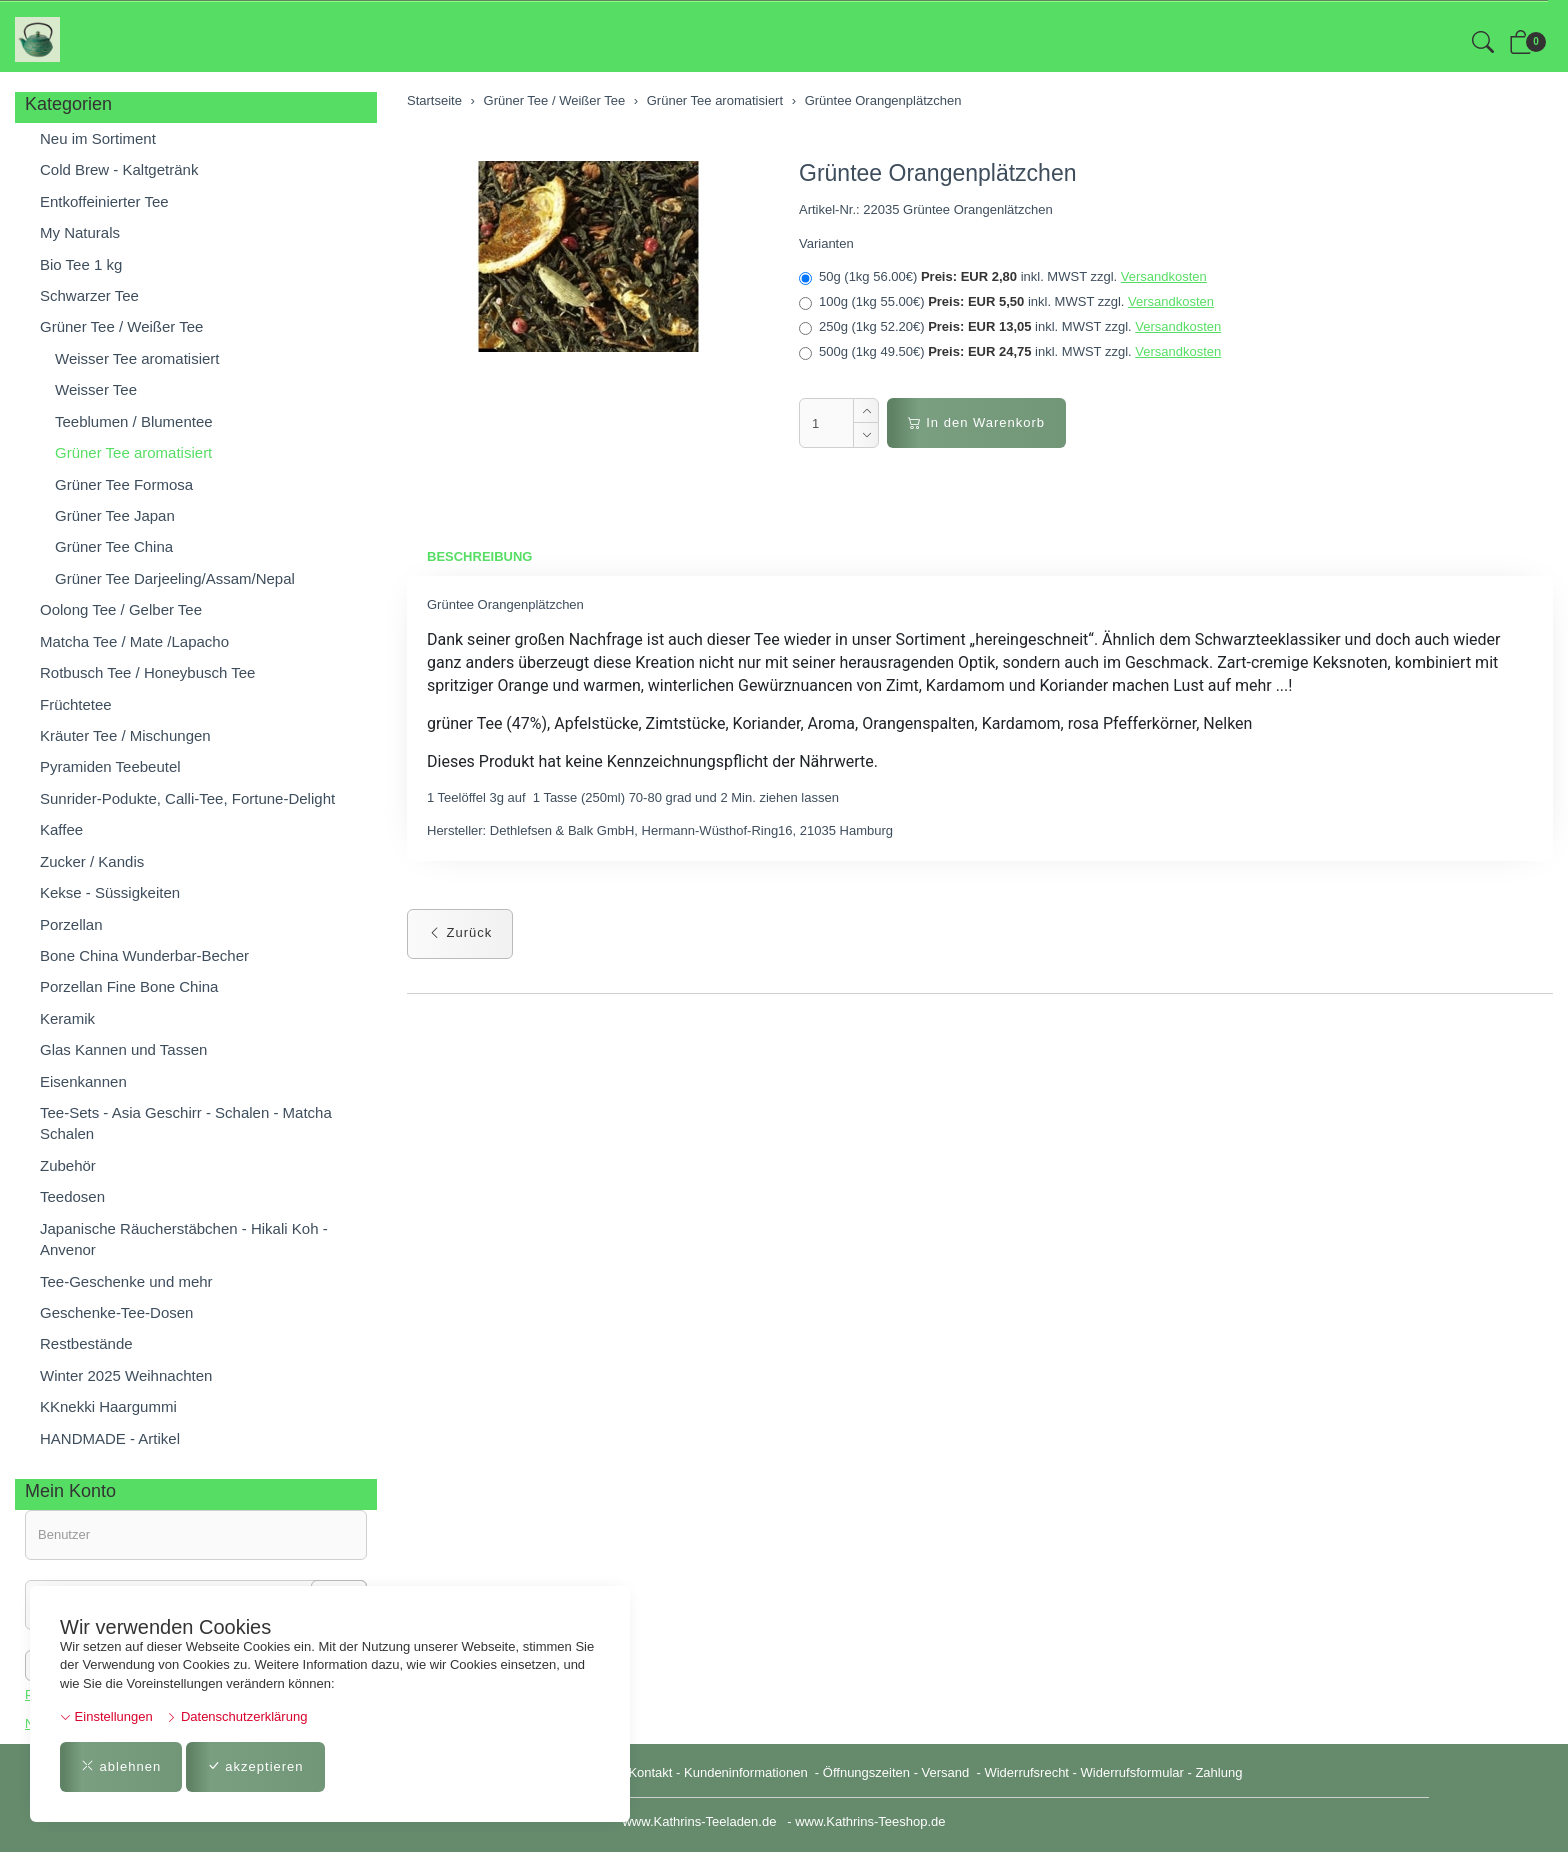 This screenshot has height=1852, width=1568. Describe the element at coordinates (187, 798) in the screenshot. I see `Sunrider-Podukte, Calli-Tee, Fortune-Delight` at that location.